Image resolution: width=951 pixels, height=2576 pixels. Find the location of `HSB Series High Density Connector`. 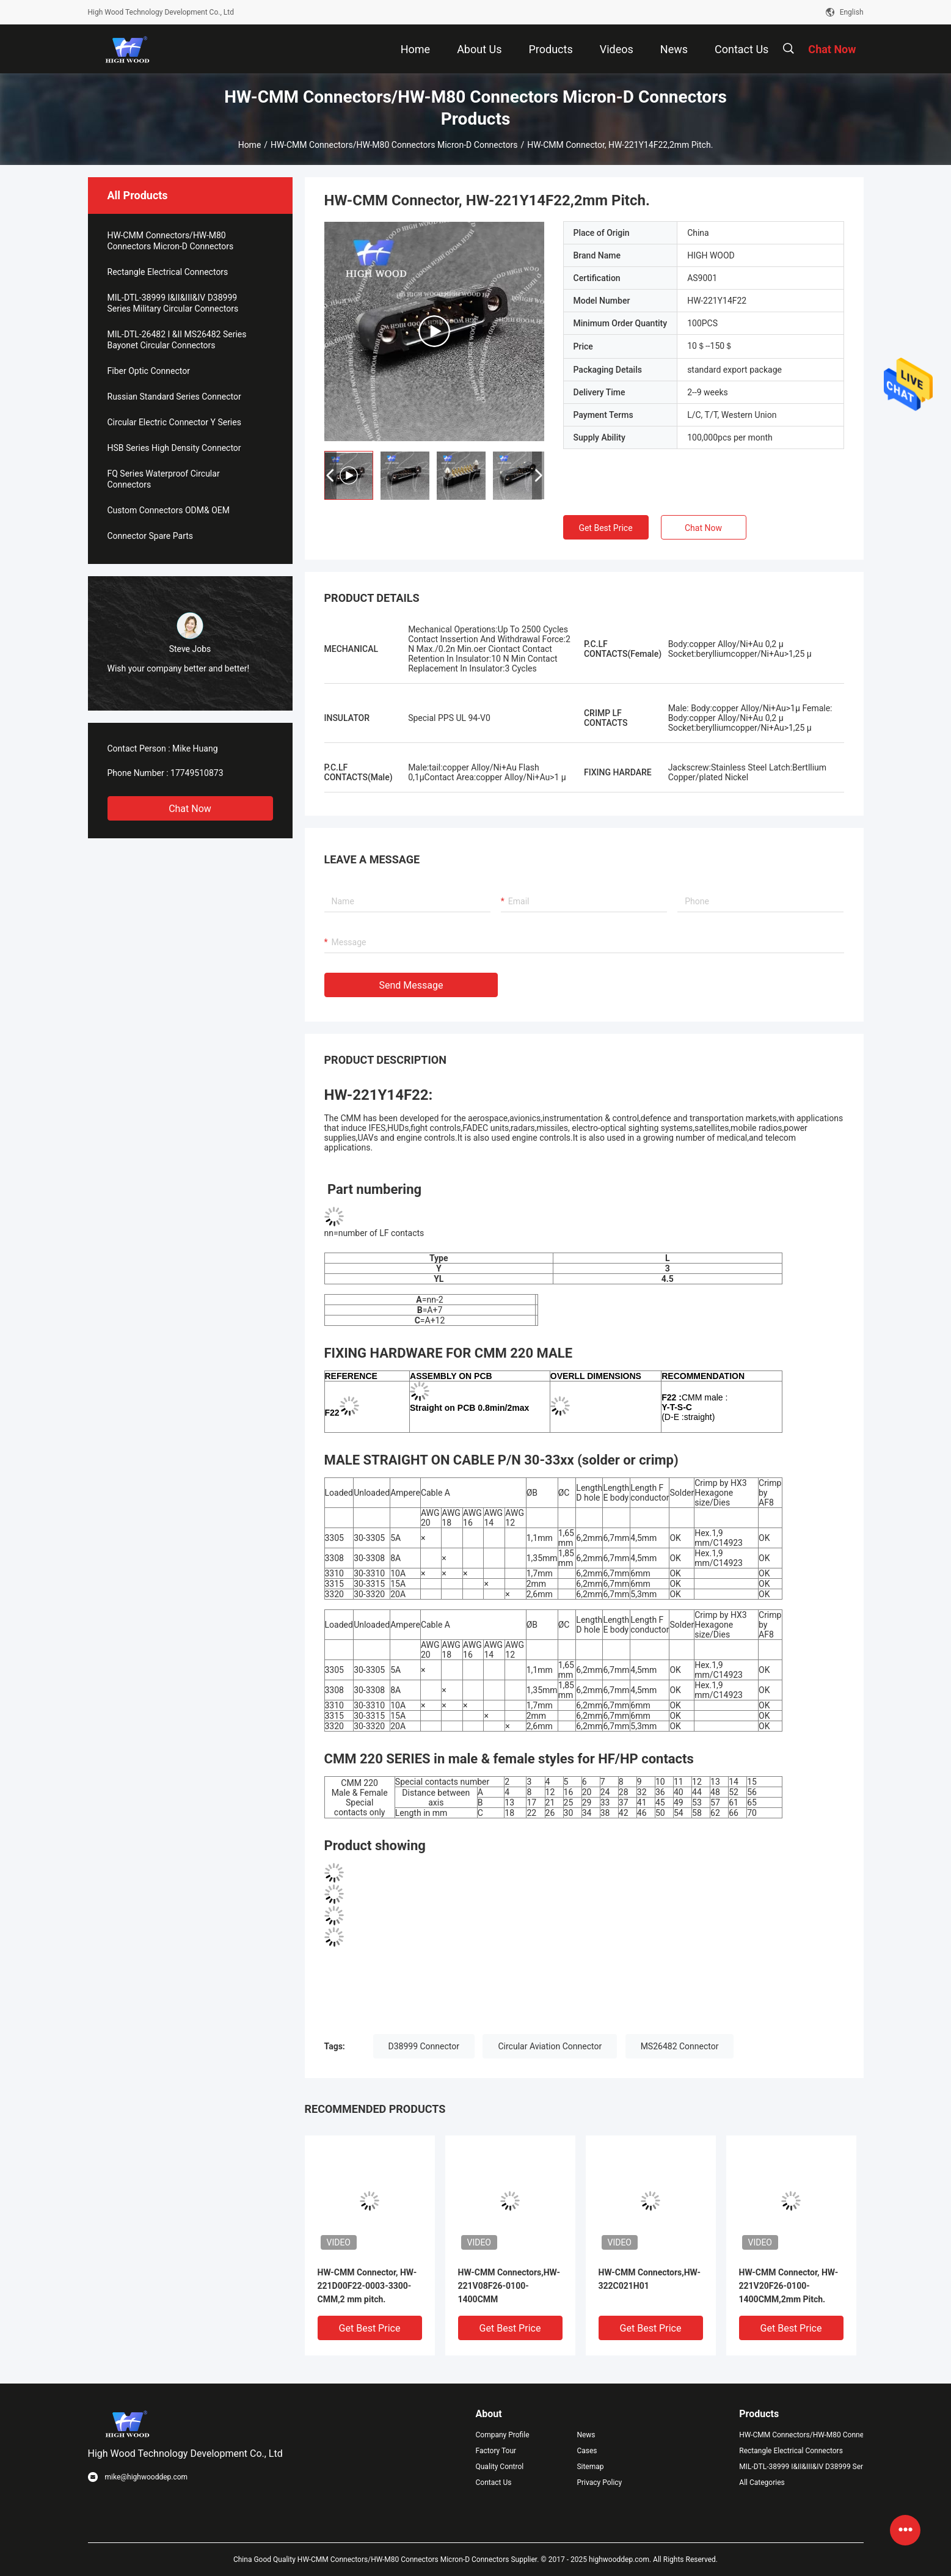

HSB Series High Density Connector is located at coordinates (174, 448).